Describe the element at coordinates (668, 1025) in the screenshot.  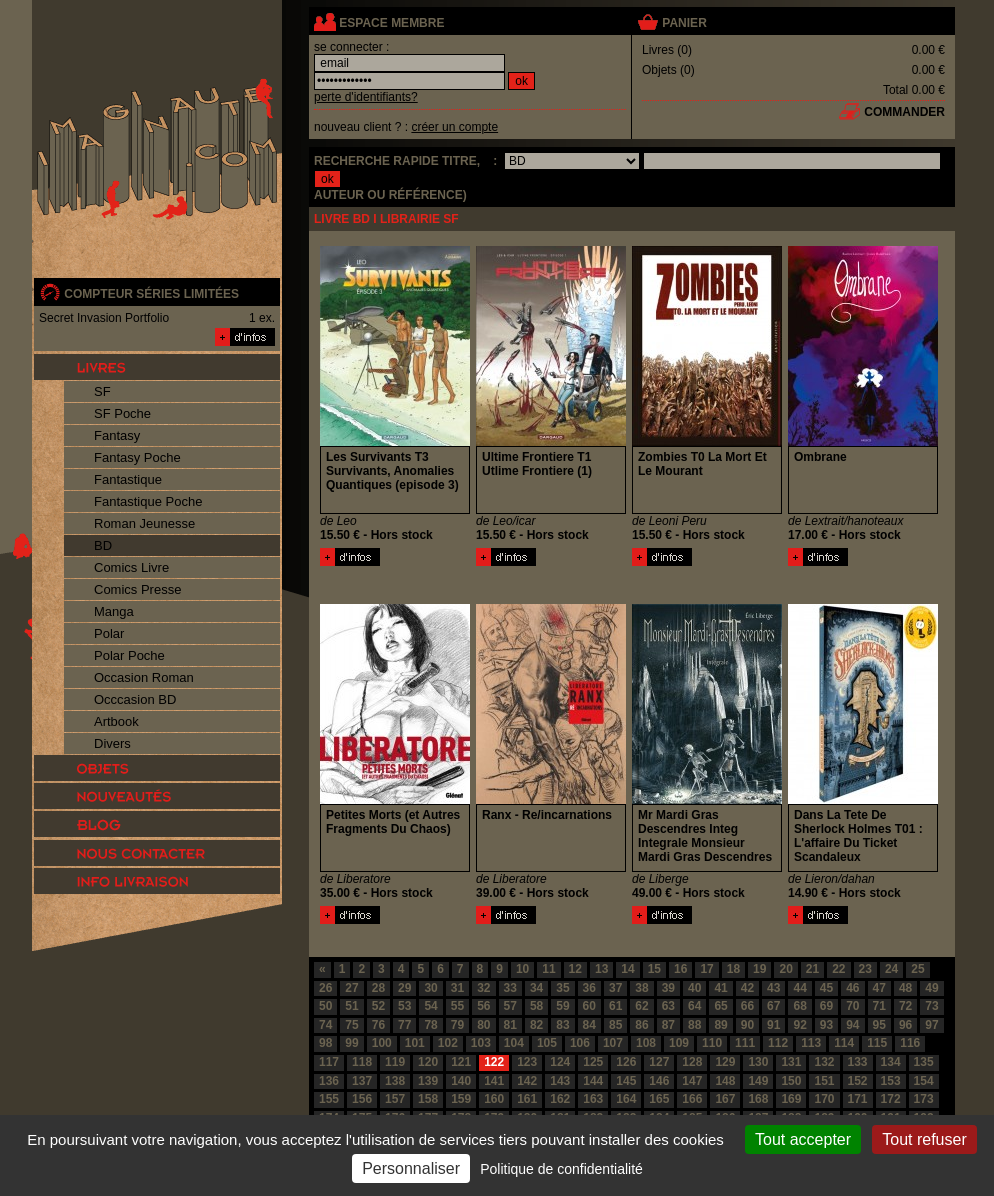
I see `87` at that location.